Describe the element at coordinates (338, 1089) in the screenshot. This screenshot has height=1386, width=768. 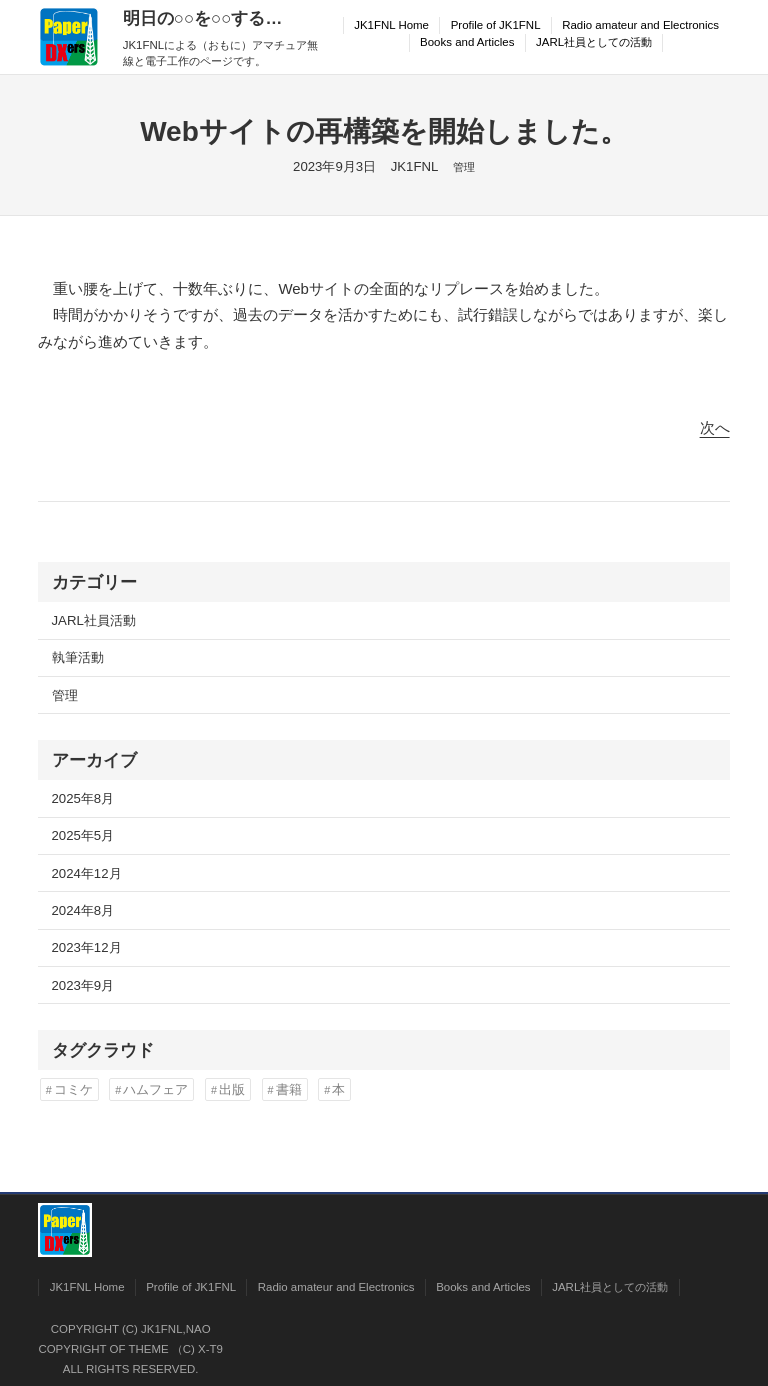
I see `本 [本 (2個の項目)]` at that location.